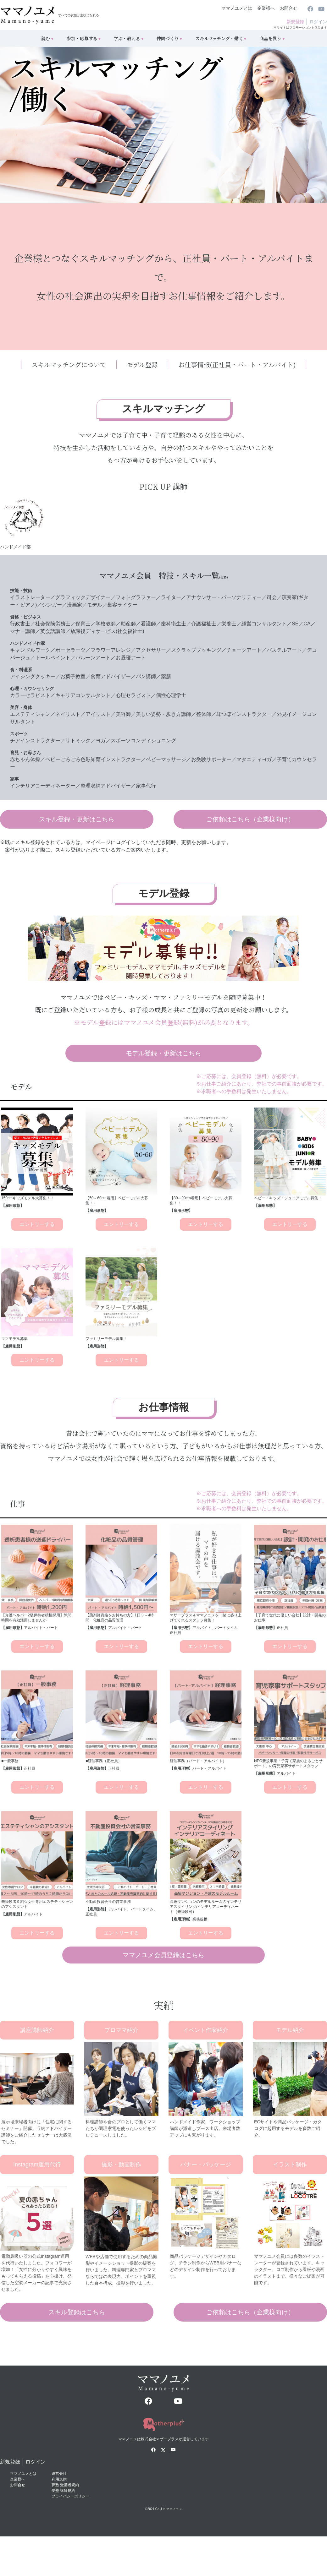  I want to click on 読む, so click(47, 38).